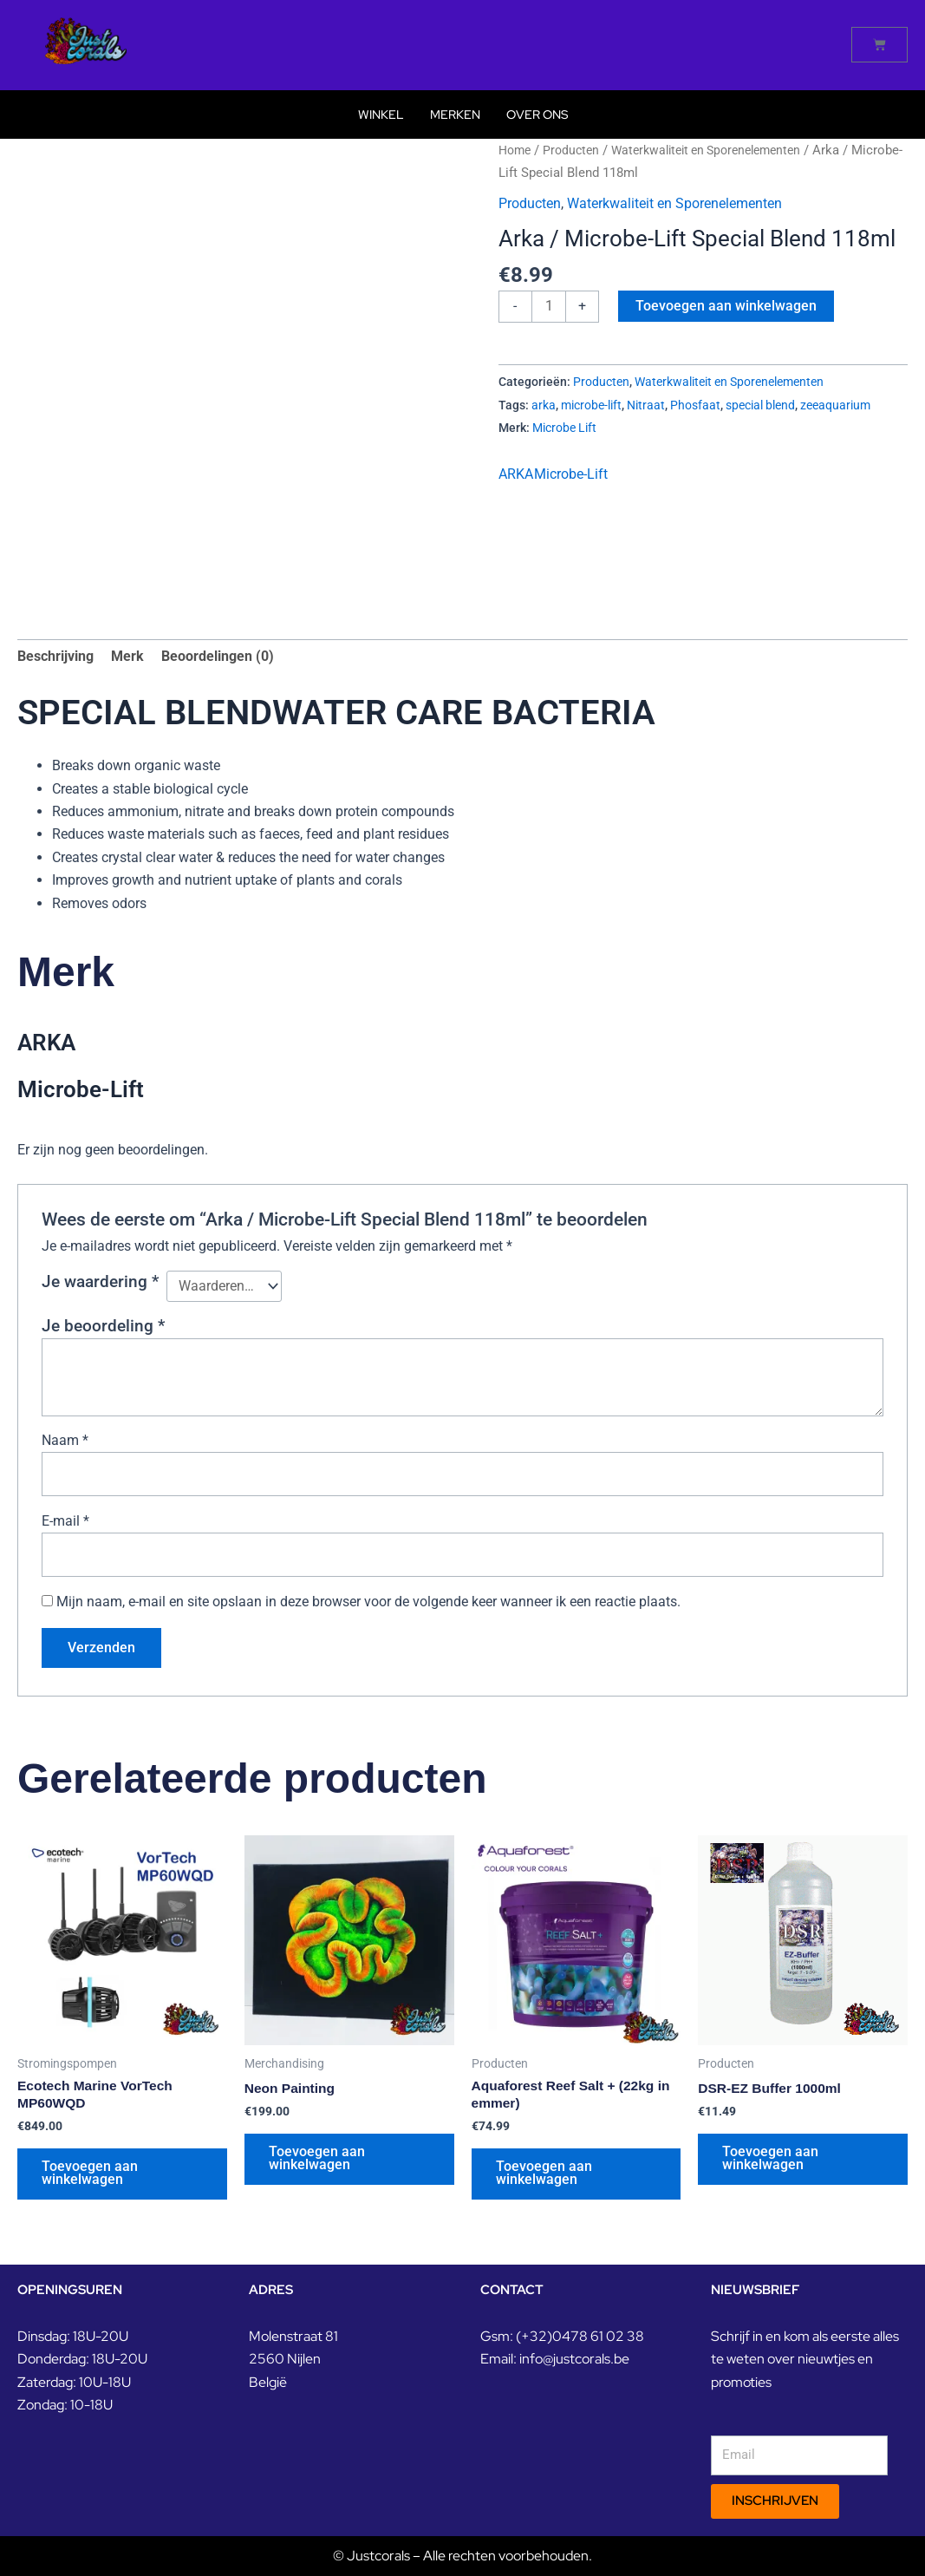 This screenshot has width=925, height=2576. Describe the element at coordinates (91, 2182) in the screenshot. I see `Toevoegen aan winkelwagen [button]` at that location.